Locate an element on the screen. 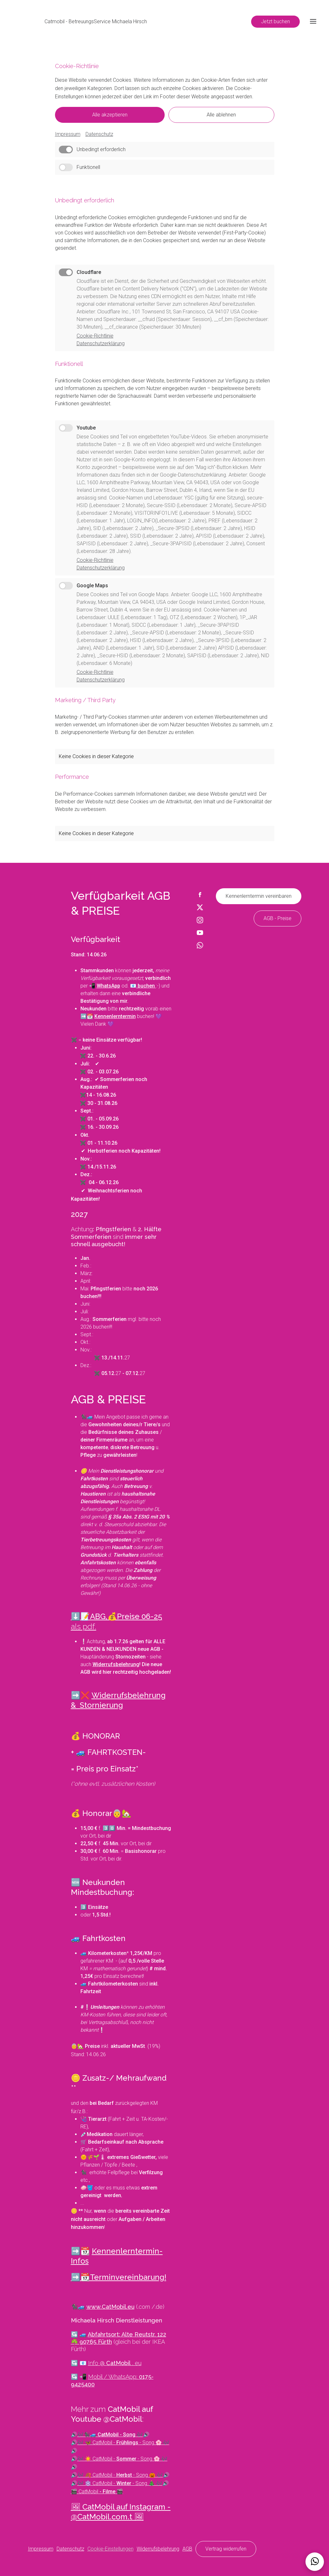 The width and height of the screenshot is (329, 2576). Info @ . eu is located at coordinates (114, 2363).